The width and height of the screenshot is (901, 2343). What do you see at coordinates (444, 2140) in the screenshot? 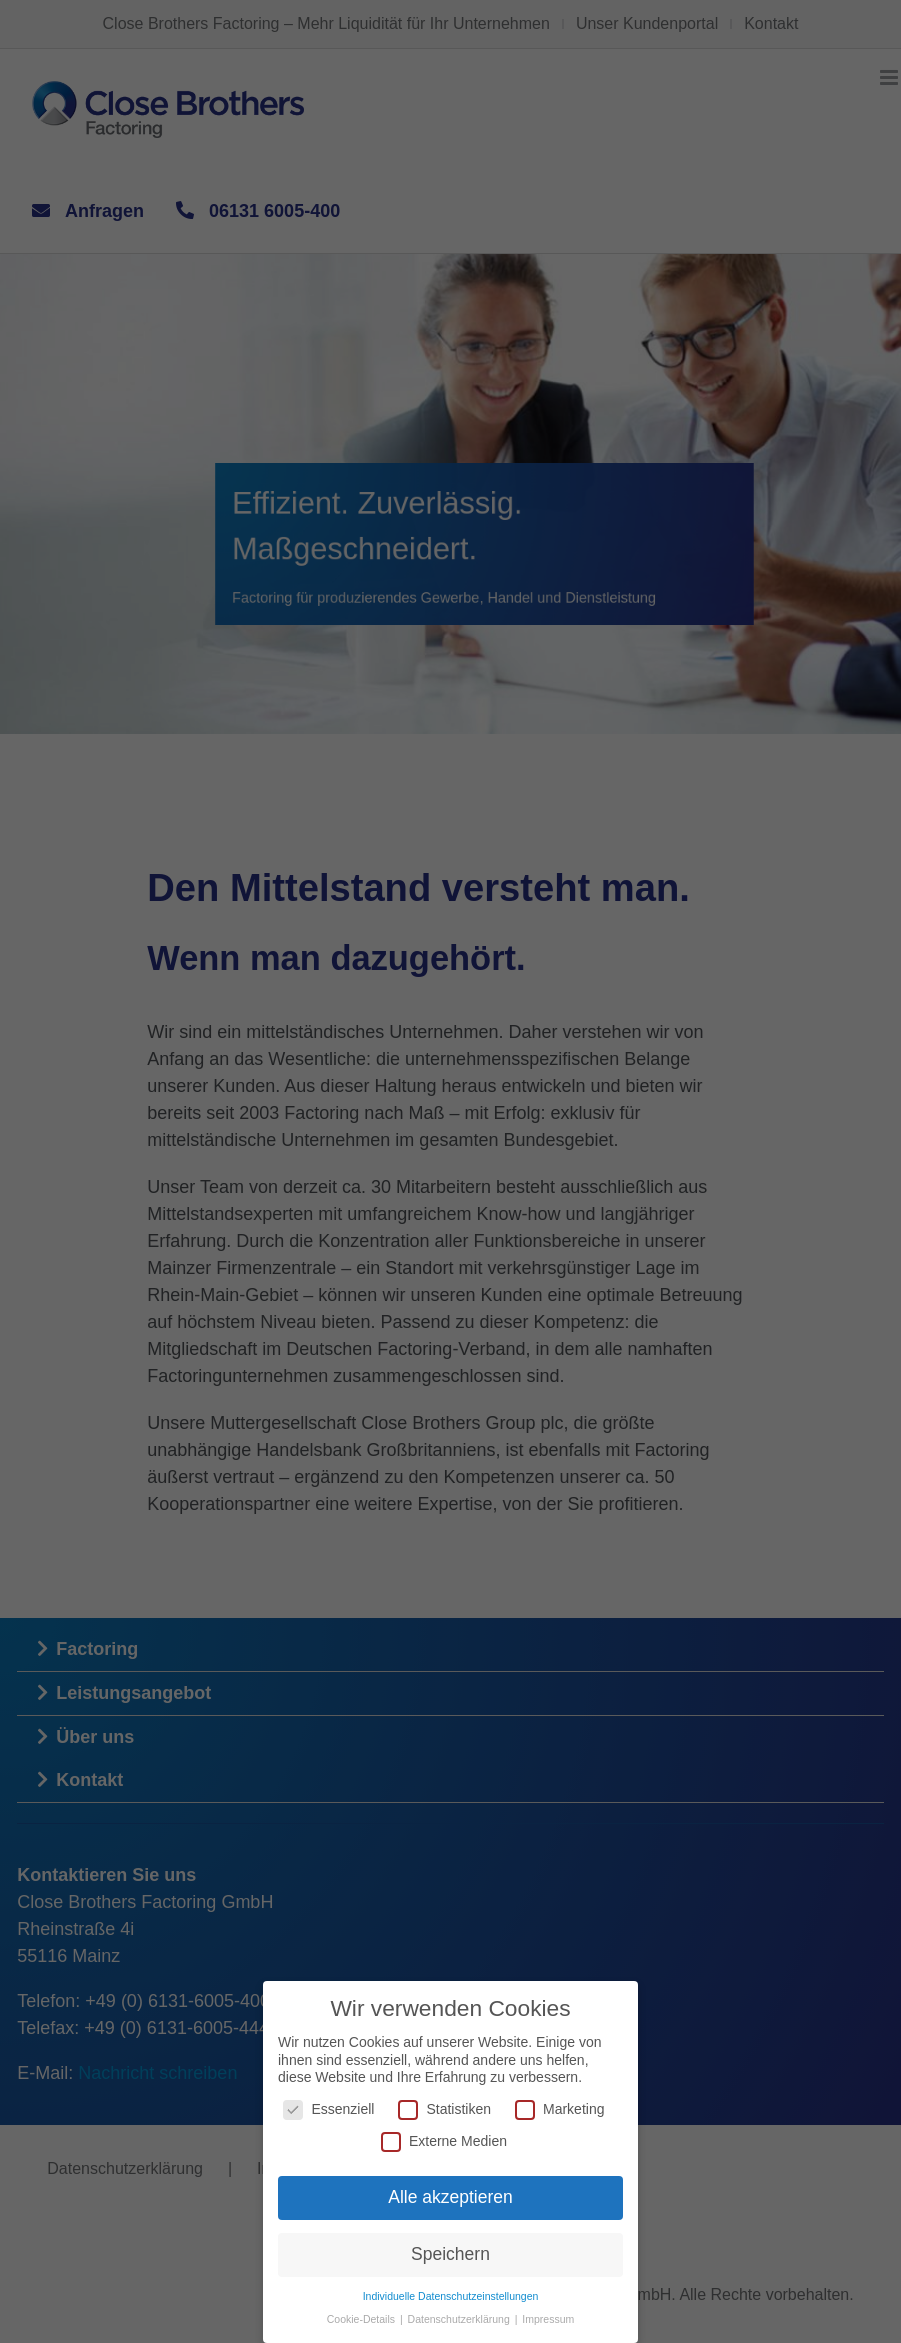
I see `Externe Medien` at bounding box center [444, 2140].